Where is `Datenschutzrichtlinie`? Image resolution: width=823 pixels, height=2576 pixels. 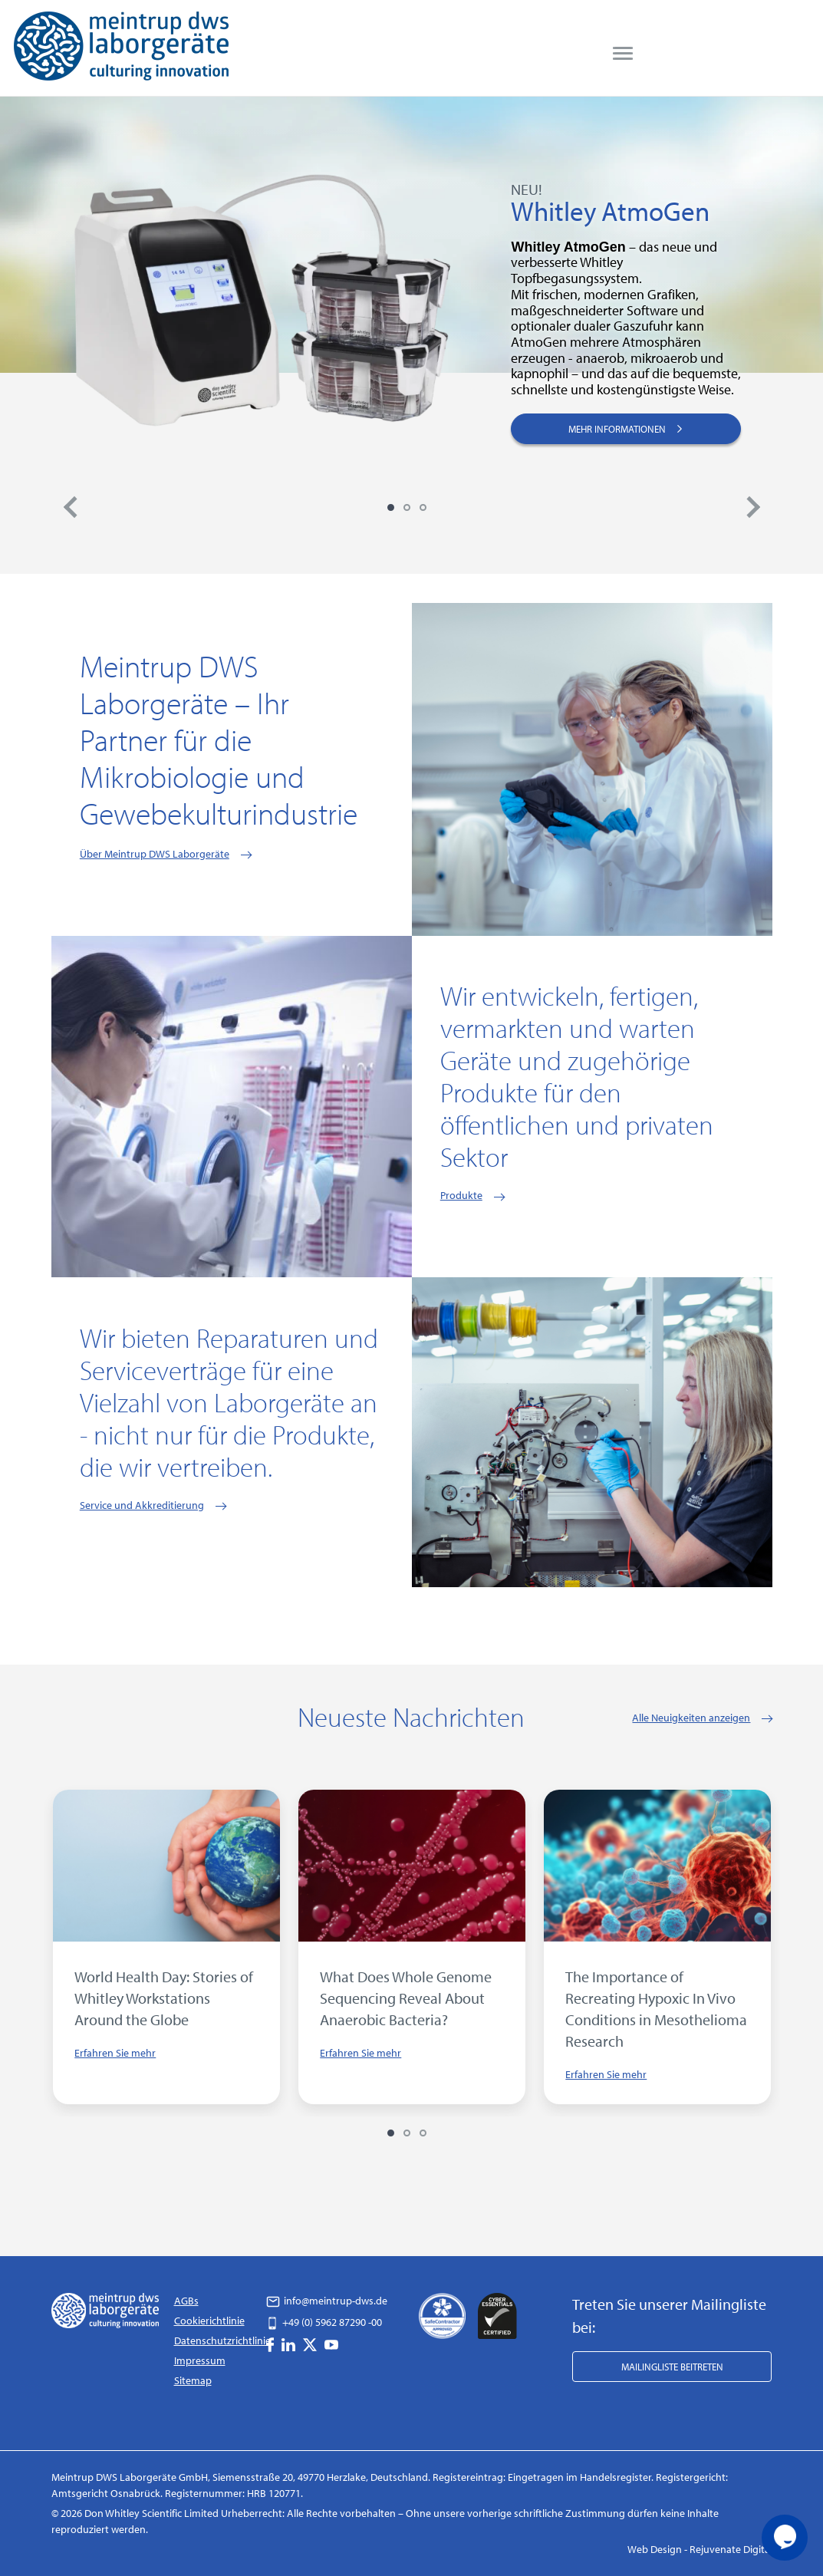 Datenschutzrichtlinie is located at coordinates (222, 2340).